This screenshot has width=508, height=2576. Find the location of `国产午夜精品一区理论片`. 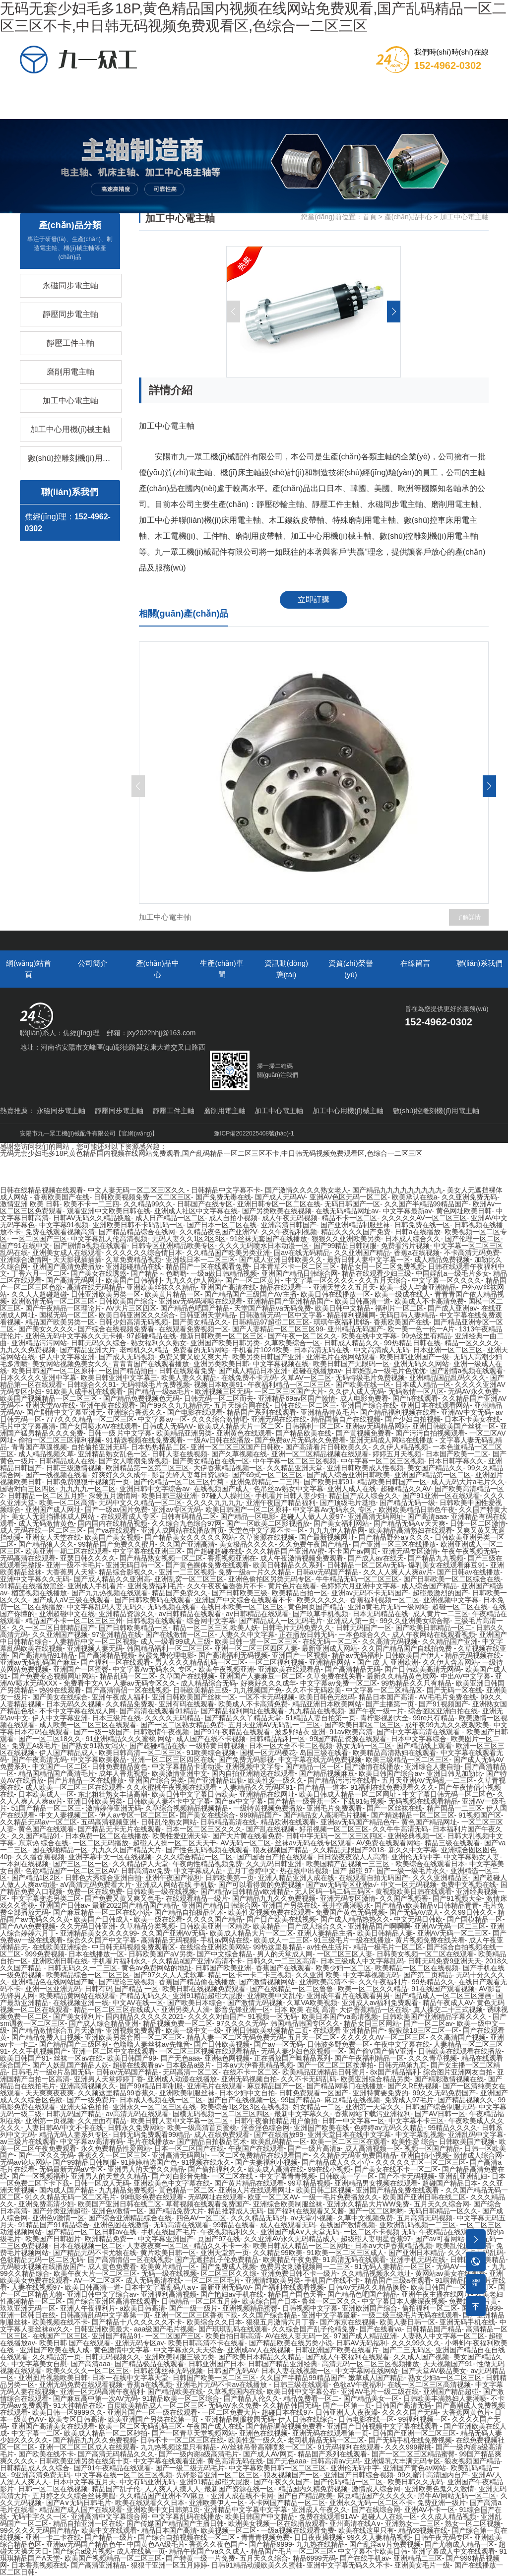

国产午夜精品一区理论片 is located at coordinates (63, 1308).